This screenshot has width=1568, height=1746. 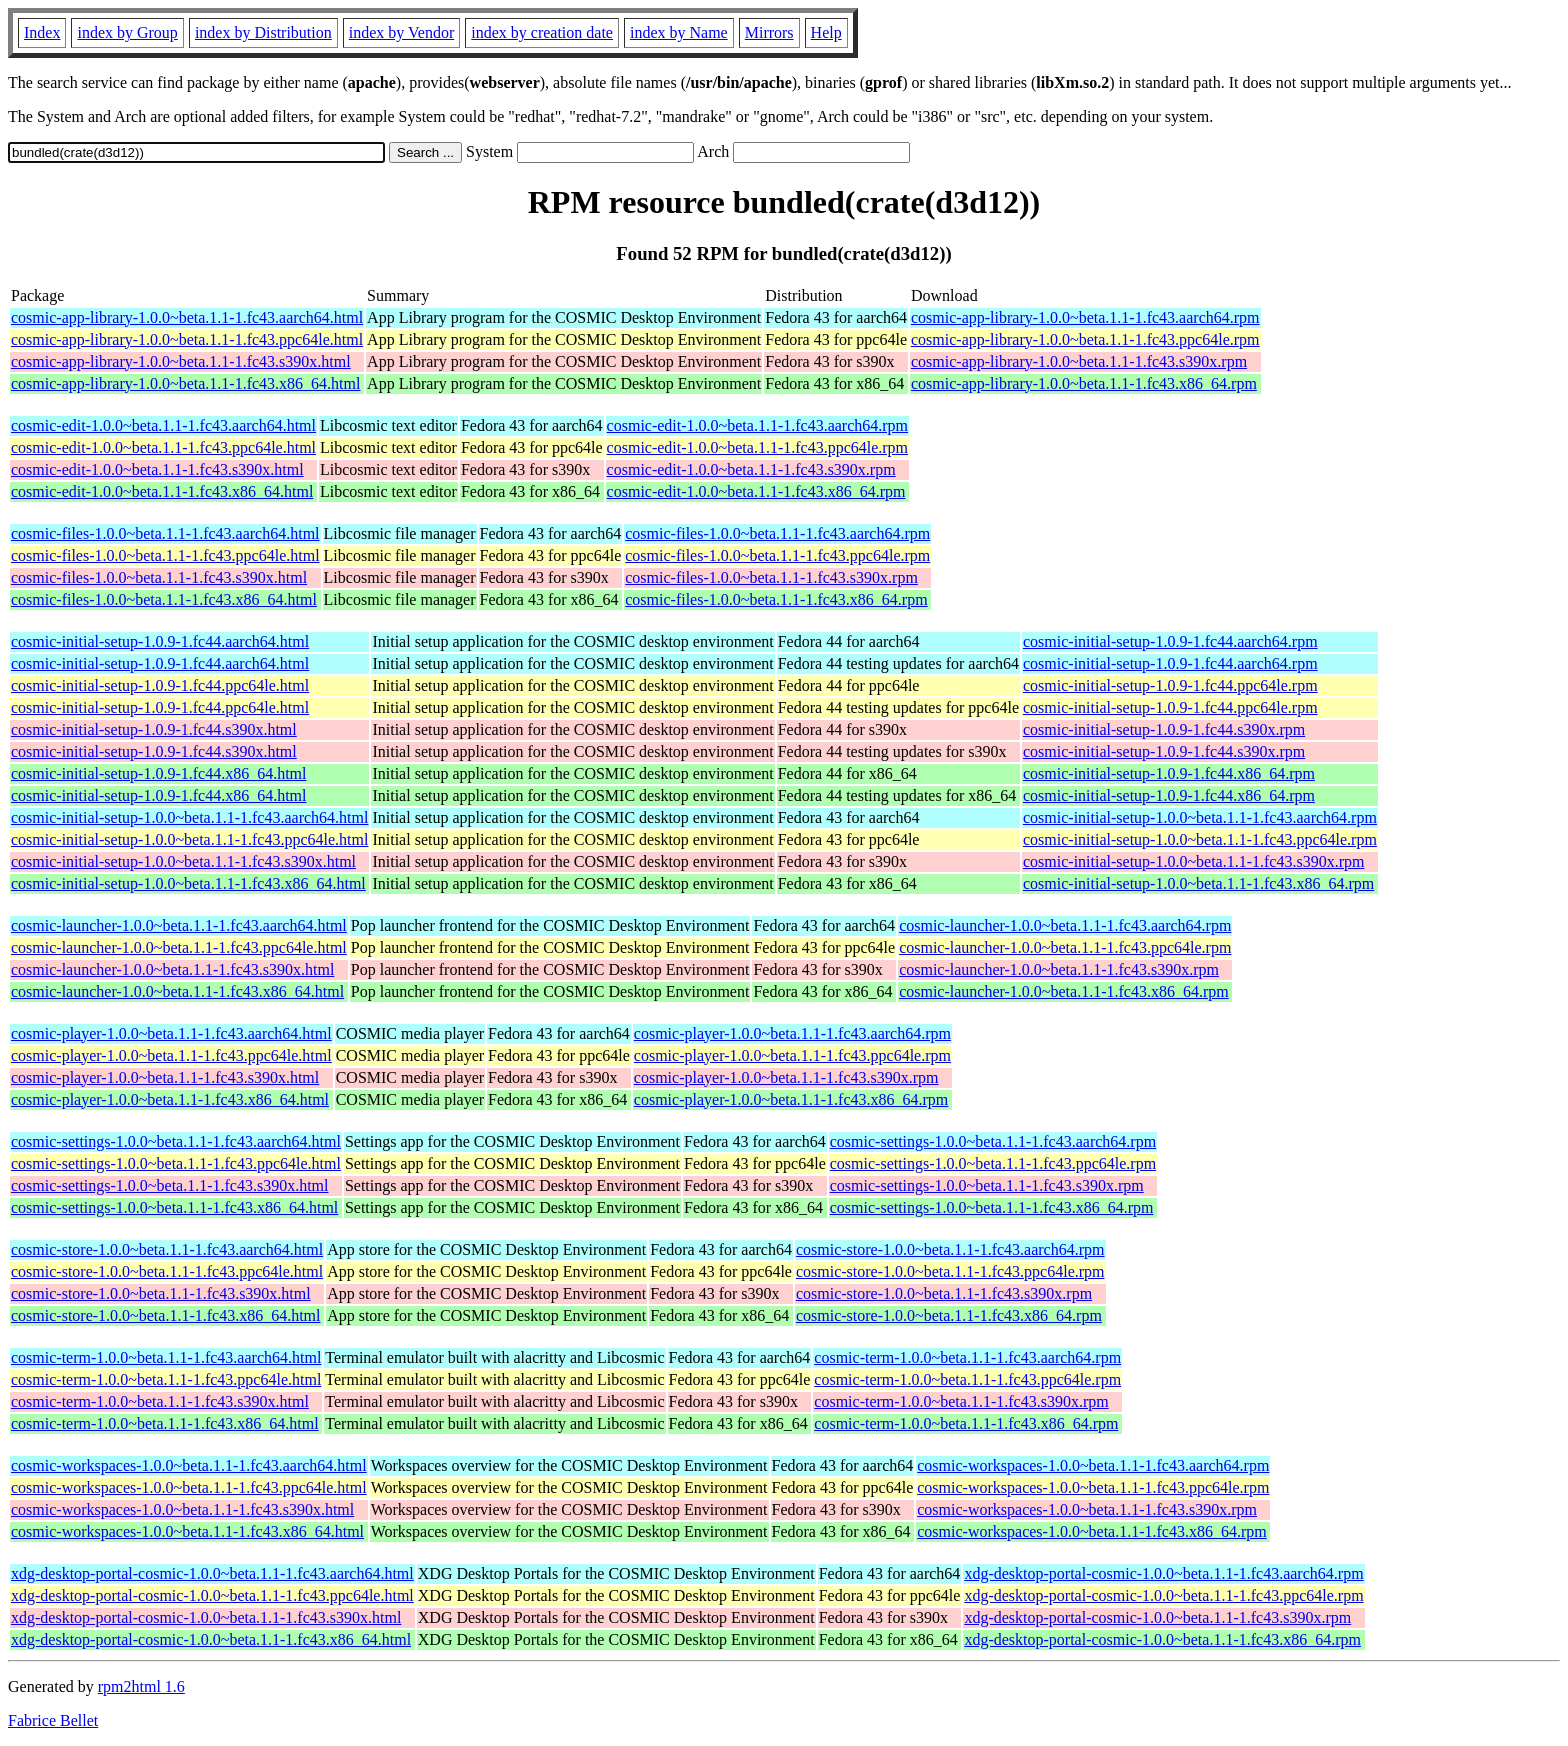 What do you see at coordinates (160, 1401) in the screenshot?
I see `cosmic-term-1.0.0~beta.1.1-1.fc43.s390x.html` at bounding box center [160, 1401].